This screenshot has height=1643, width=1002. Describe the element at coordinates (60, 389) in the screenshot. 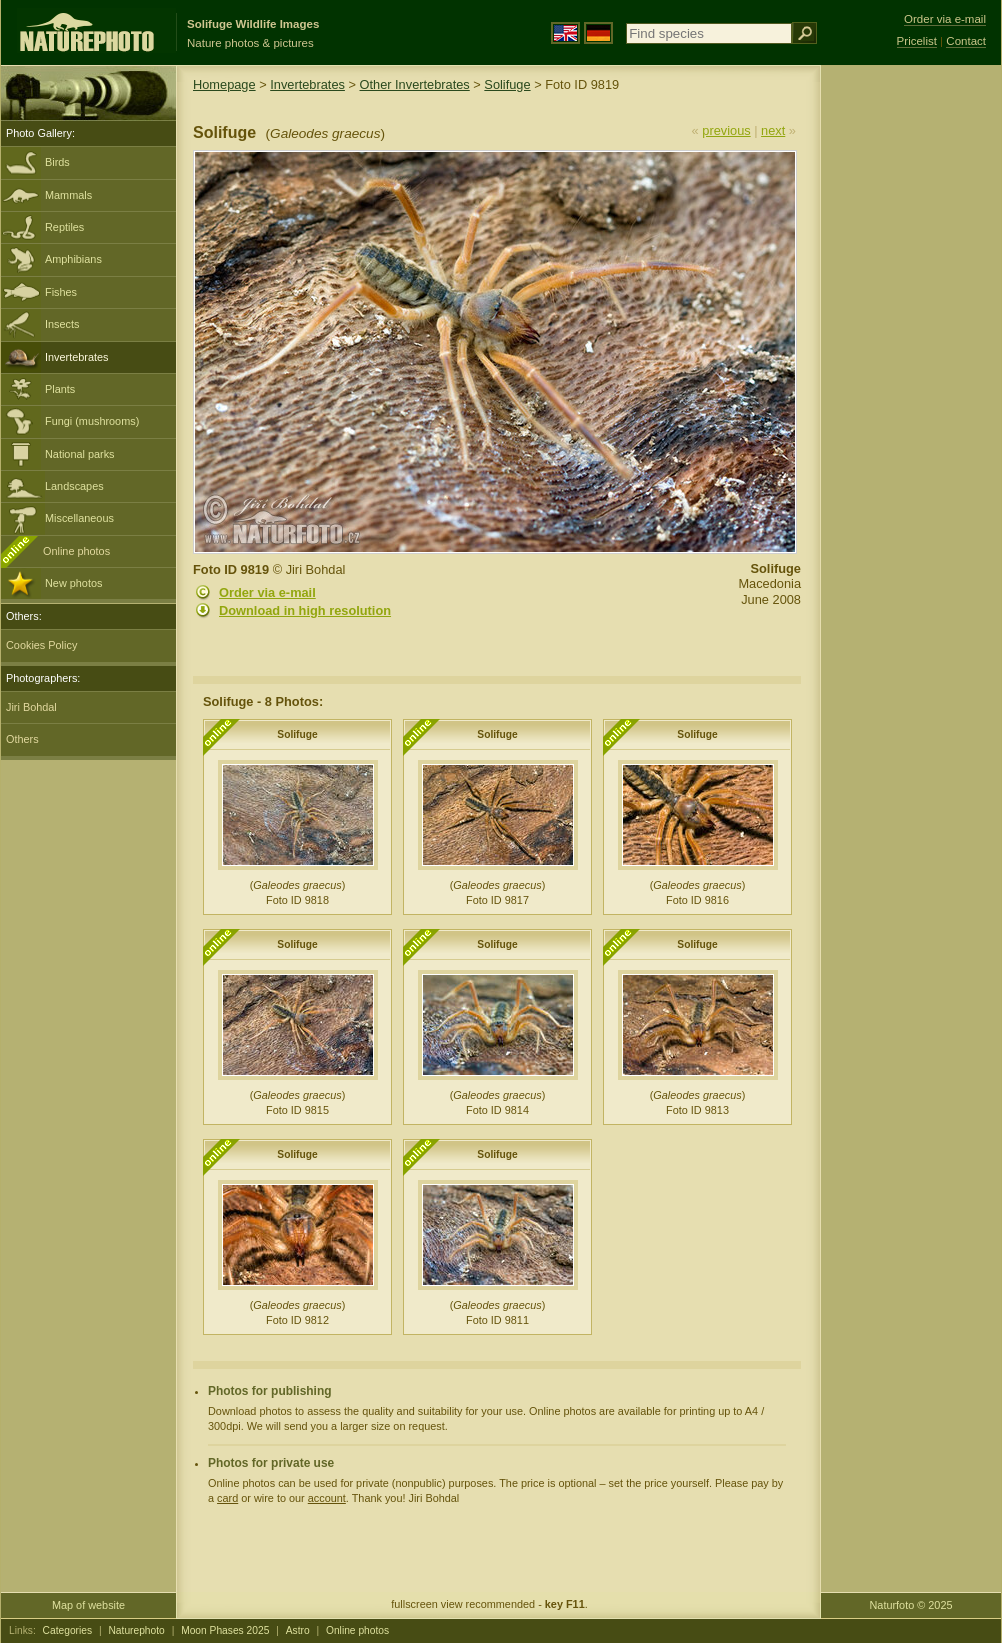

I see `Plants` at that location.